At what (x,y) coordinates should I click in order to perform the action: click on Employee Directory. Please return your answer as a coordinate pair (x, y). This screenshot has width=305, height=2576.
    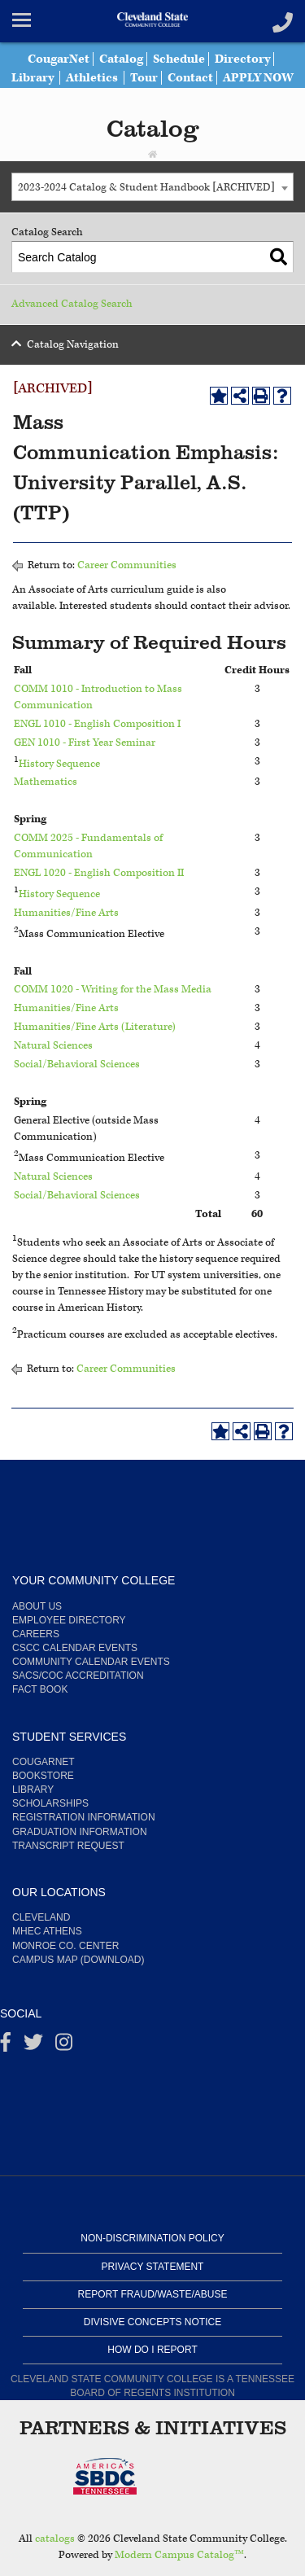
    Looking at the image, I should click on (69, 1620).